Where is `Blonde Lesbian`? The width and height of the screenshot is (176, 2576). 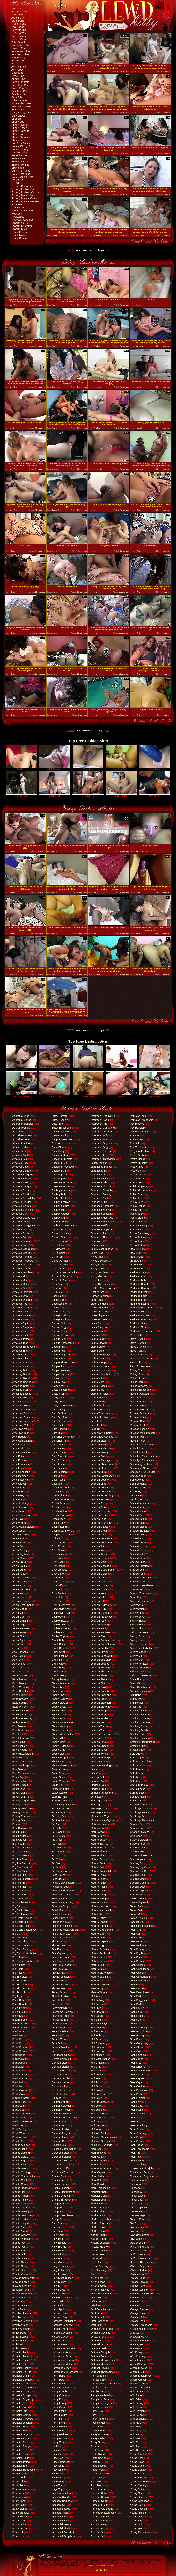
Blonde Lesbian is located at coordinates (21, 2219).